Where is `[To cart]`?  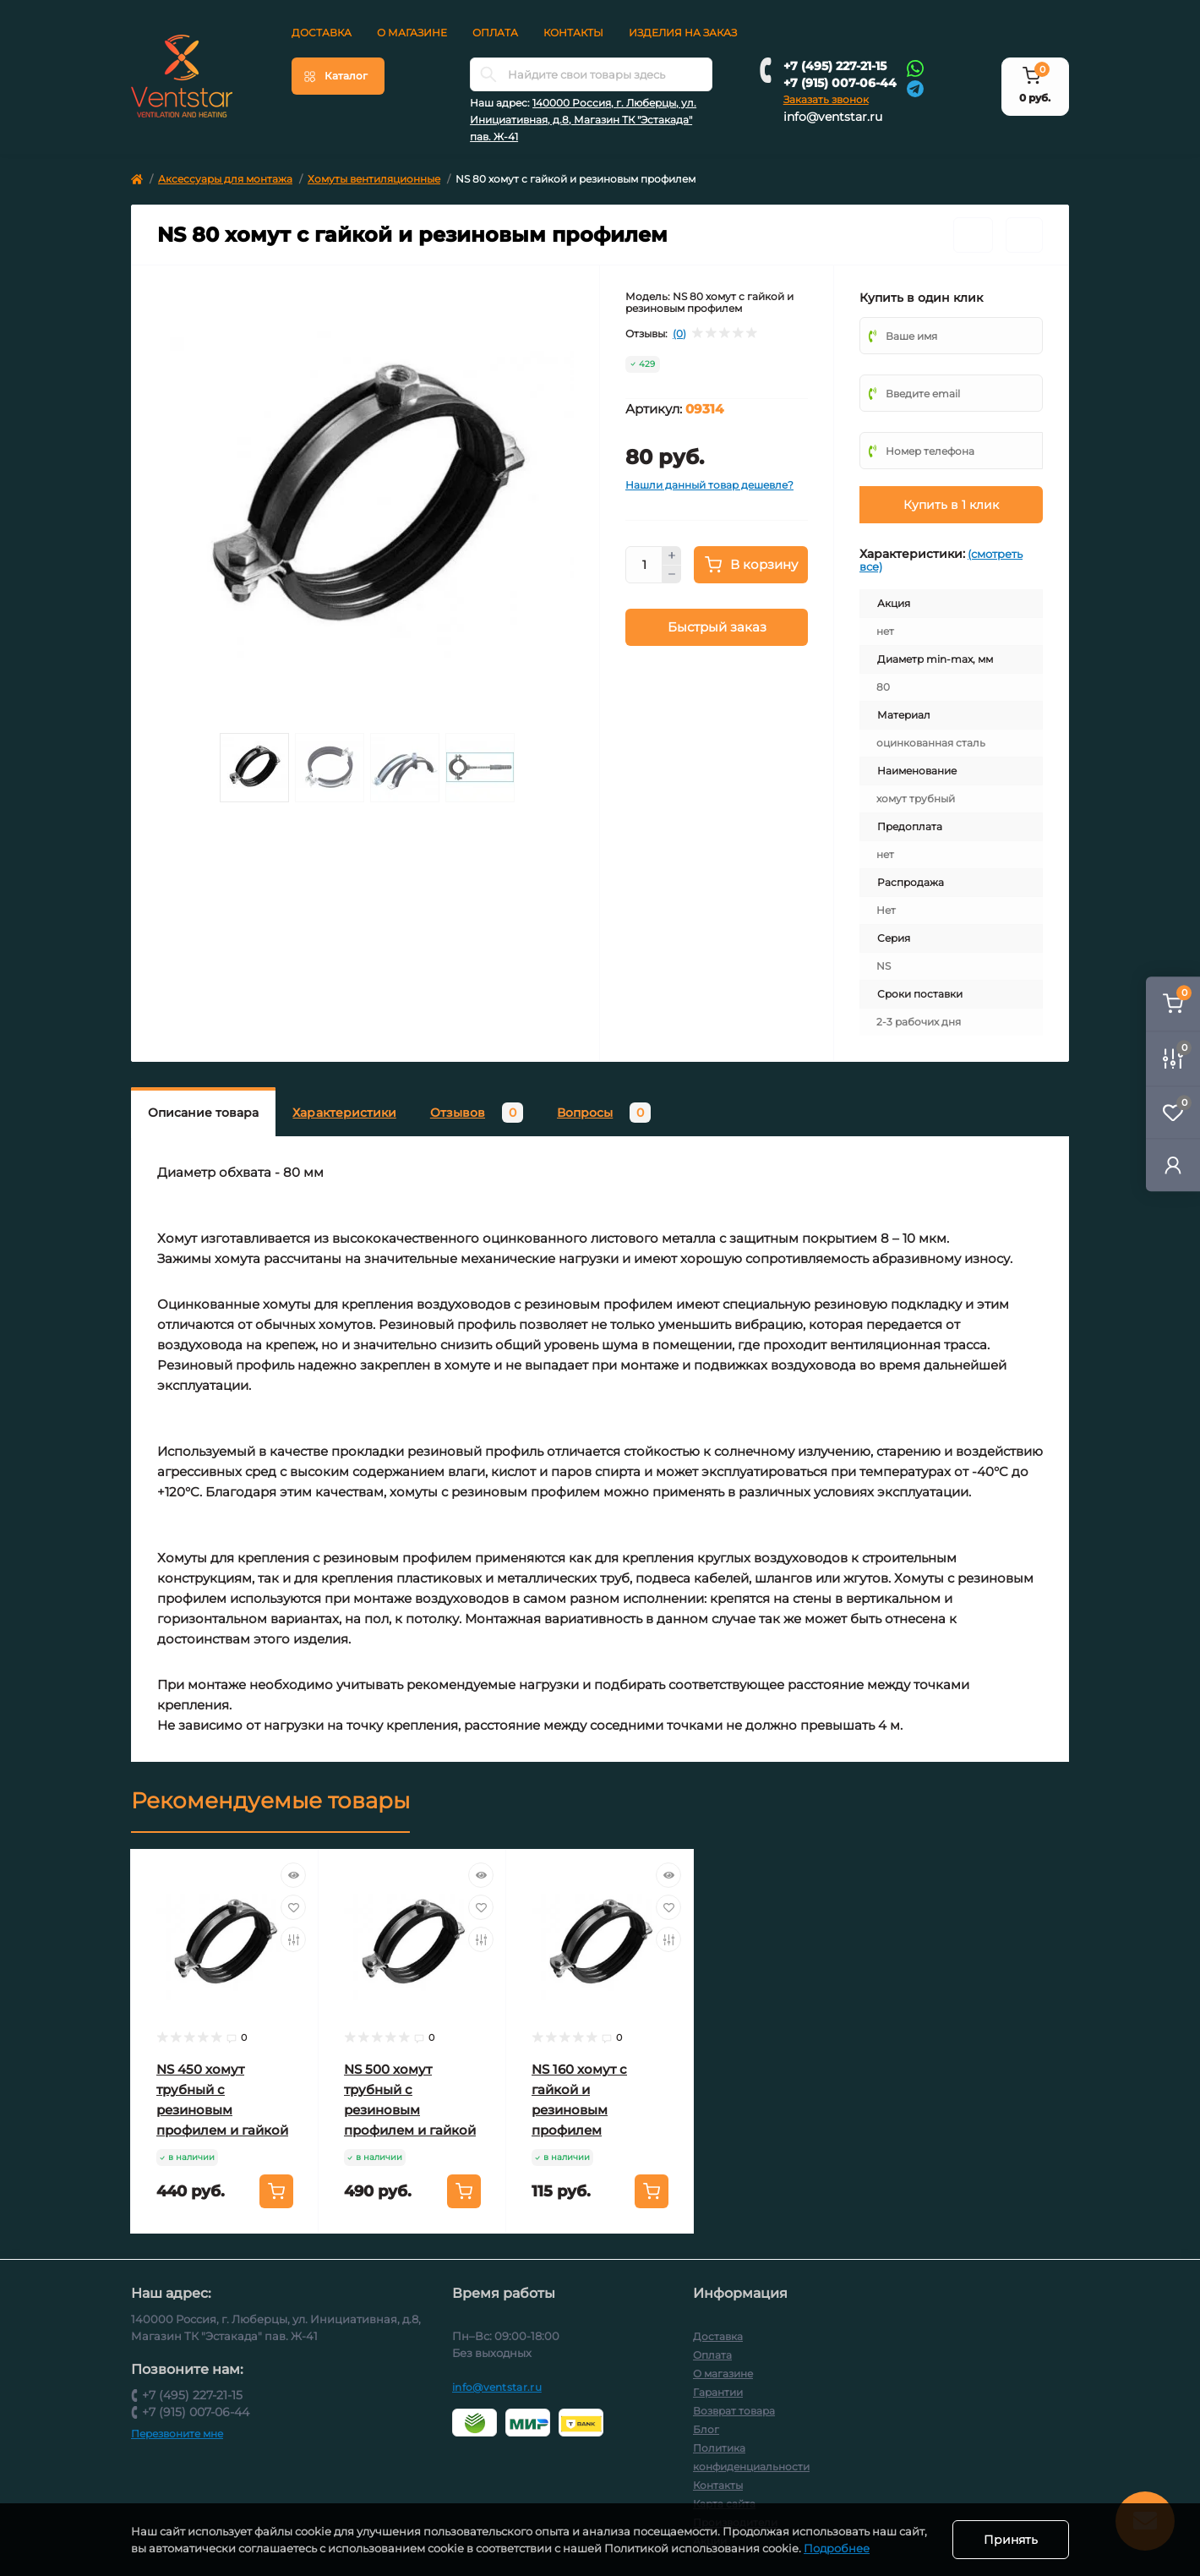 [To cart] is located at coordinates (276, 2191).